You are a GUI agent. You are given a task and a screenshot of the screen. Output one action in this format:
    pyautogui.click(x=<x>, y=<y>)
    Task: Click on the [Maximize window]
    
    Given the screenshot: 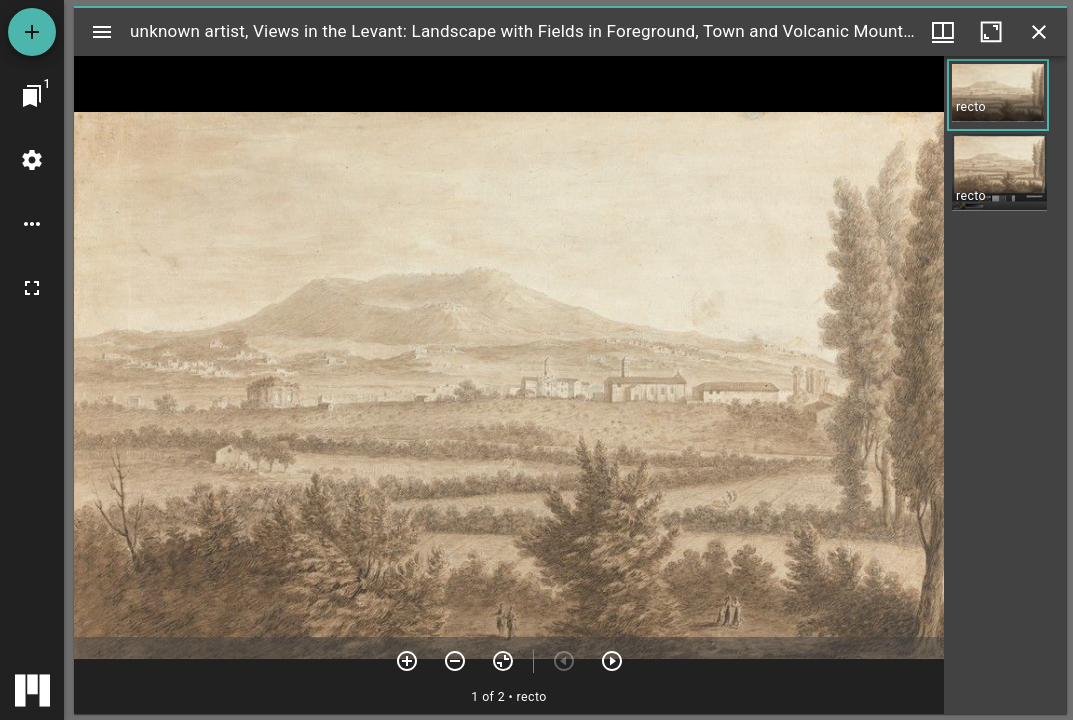 What is the action you would take?
    pyautogui.click(x=991, y=32)
    